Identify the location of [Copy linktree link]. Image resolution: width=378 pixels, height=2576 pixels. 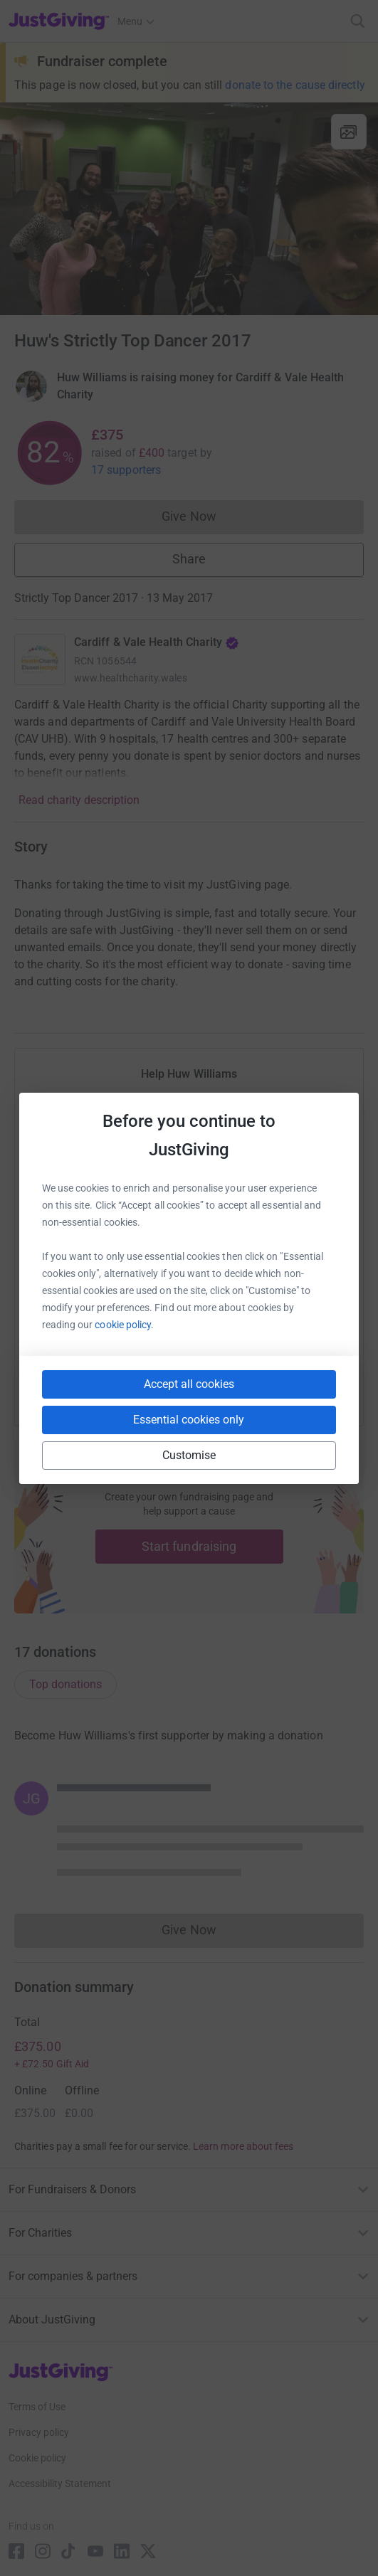
(215, 1389).